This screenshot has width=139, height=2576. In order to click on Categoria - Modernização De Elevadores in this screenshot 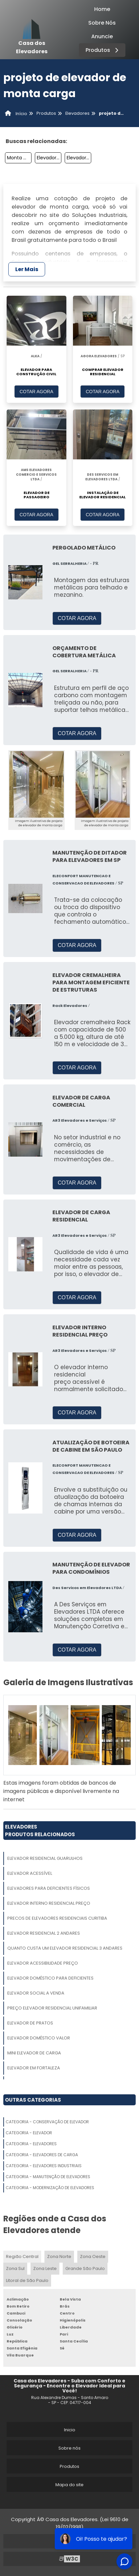, I will do `click(50, 2187)`.